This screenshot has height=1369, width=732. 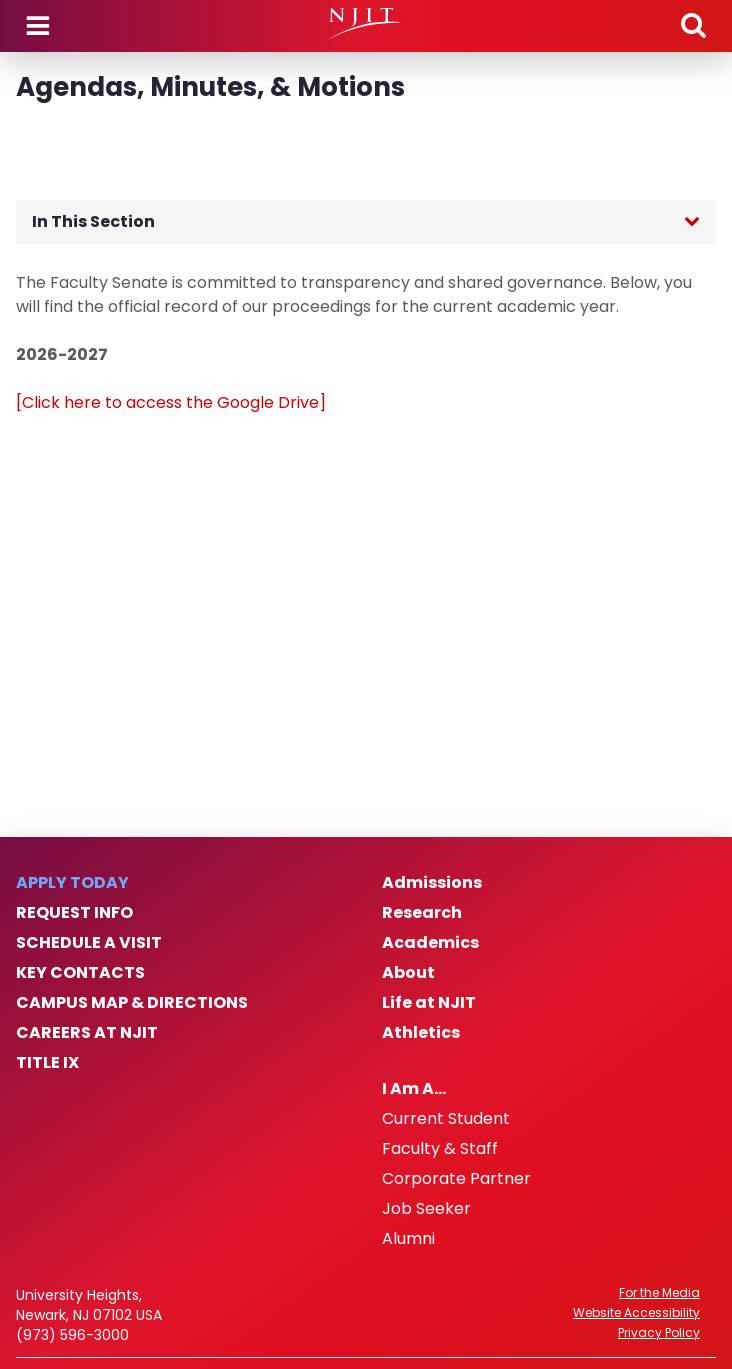 I want to click on Apply Today, so click(x=72, y=883).